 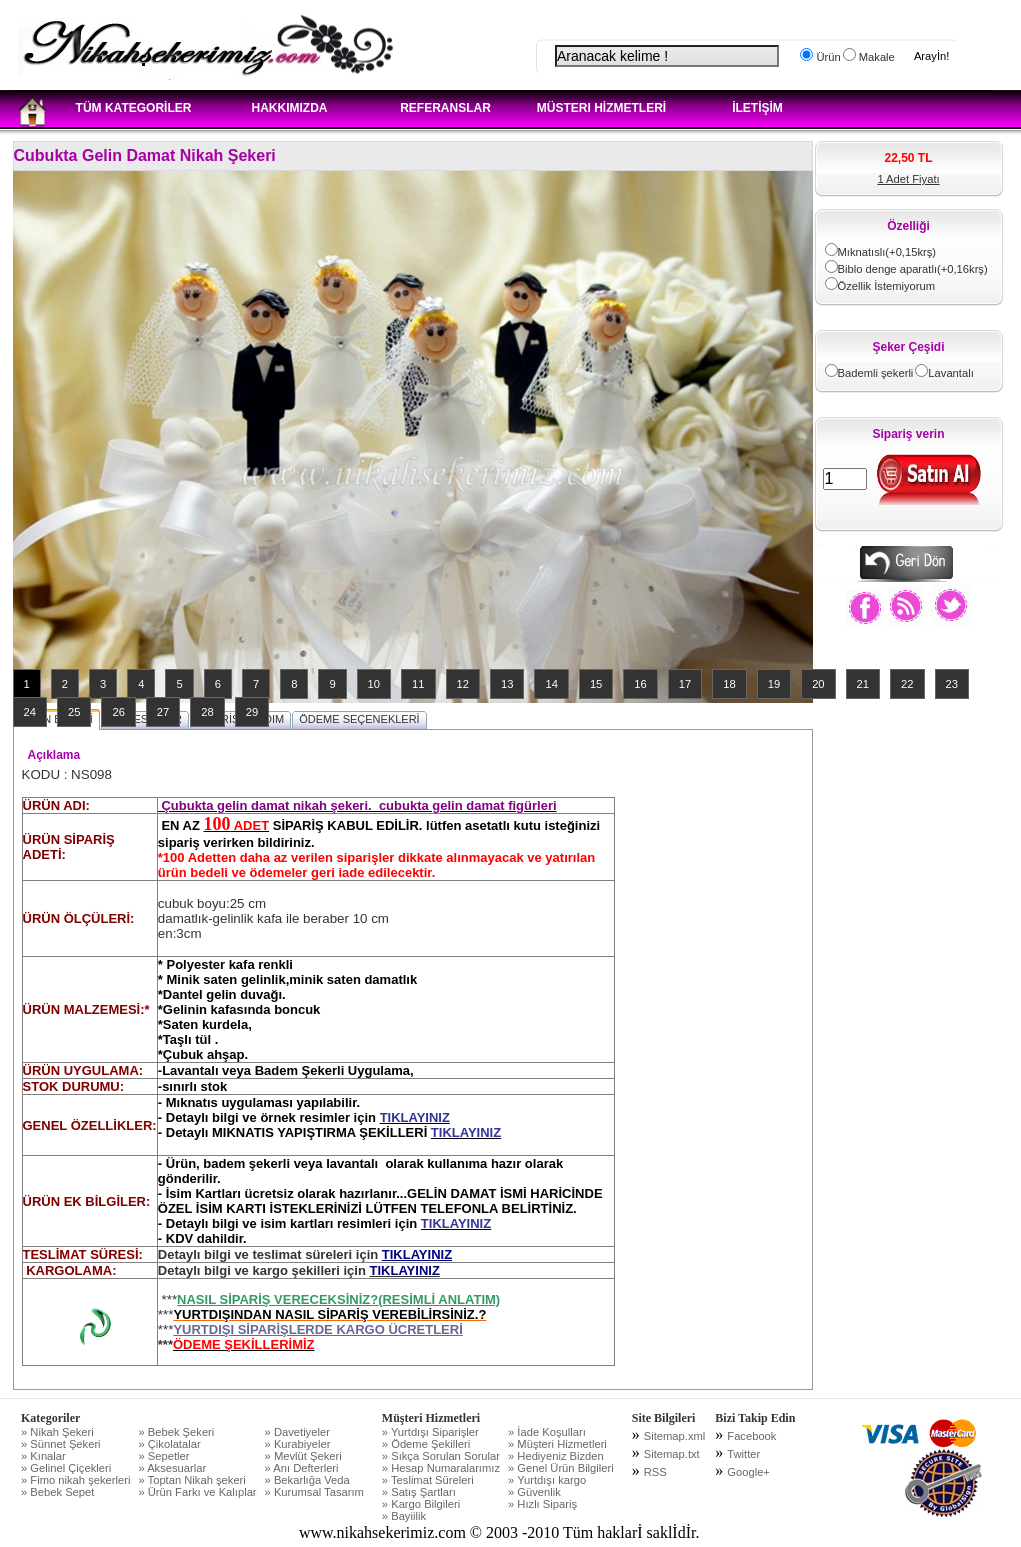 I want to click on 18, so click(x=729, y=684).